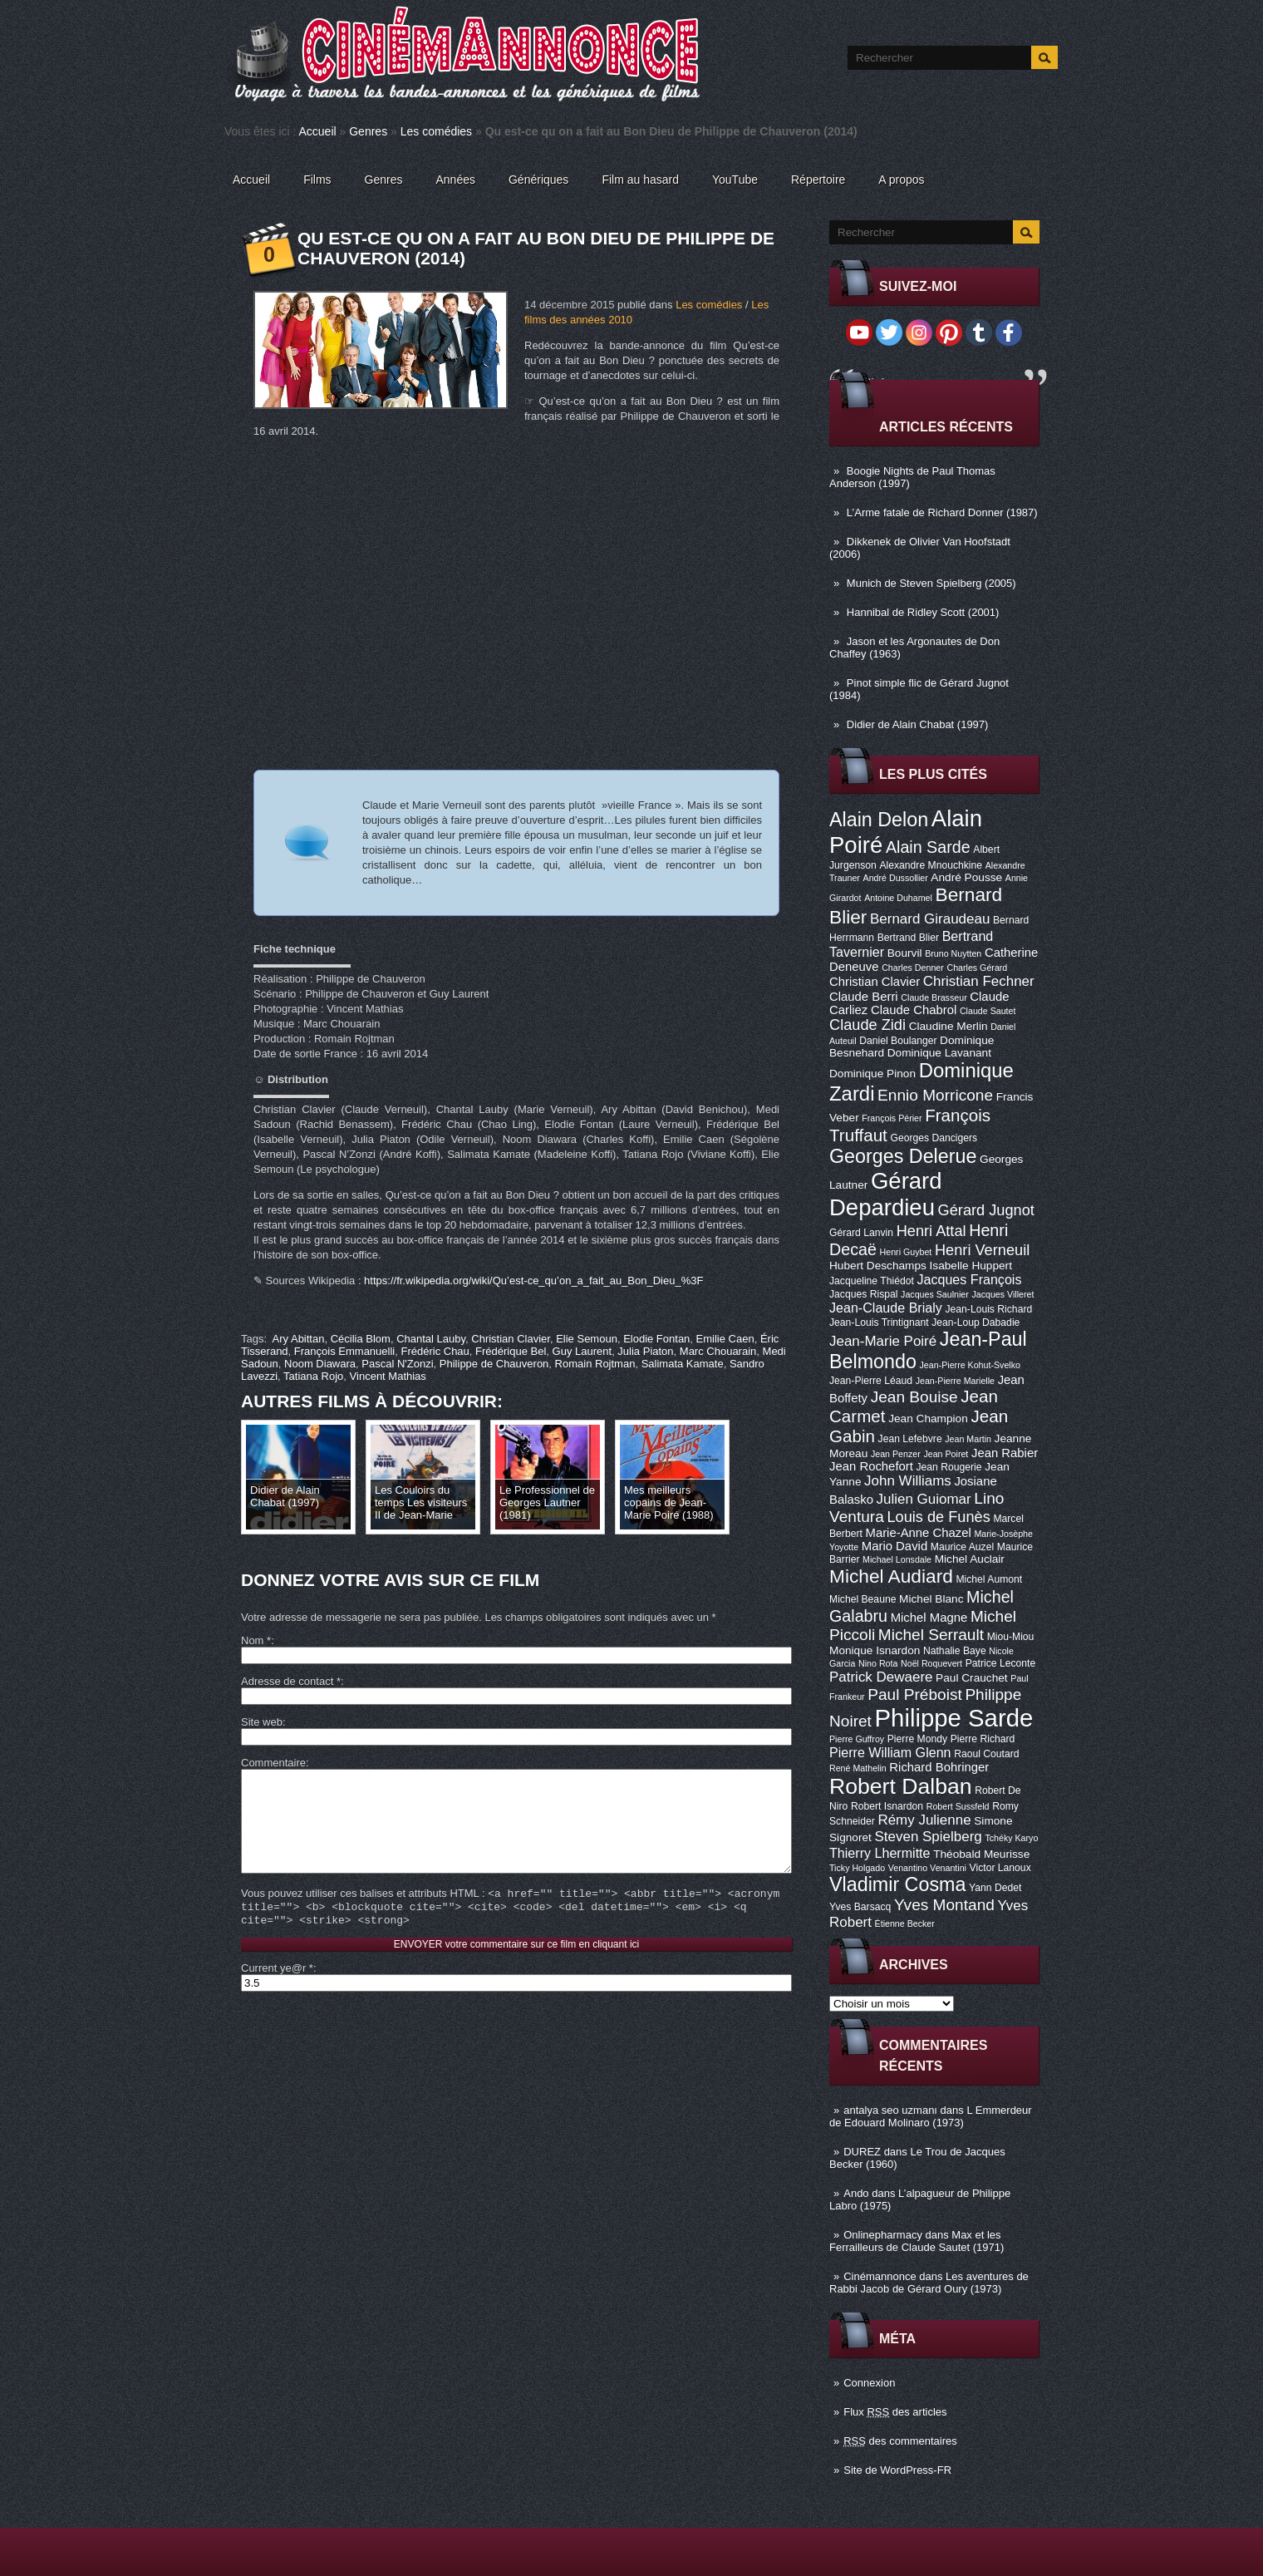 The image size is (1263, 2576). What do you see at coordinates (978, 981) in the screenshot?
I see `Christian Fechner` at bounding box center [978, 981].